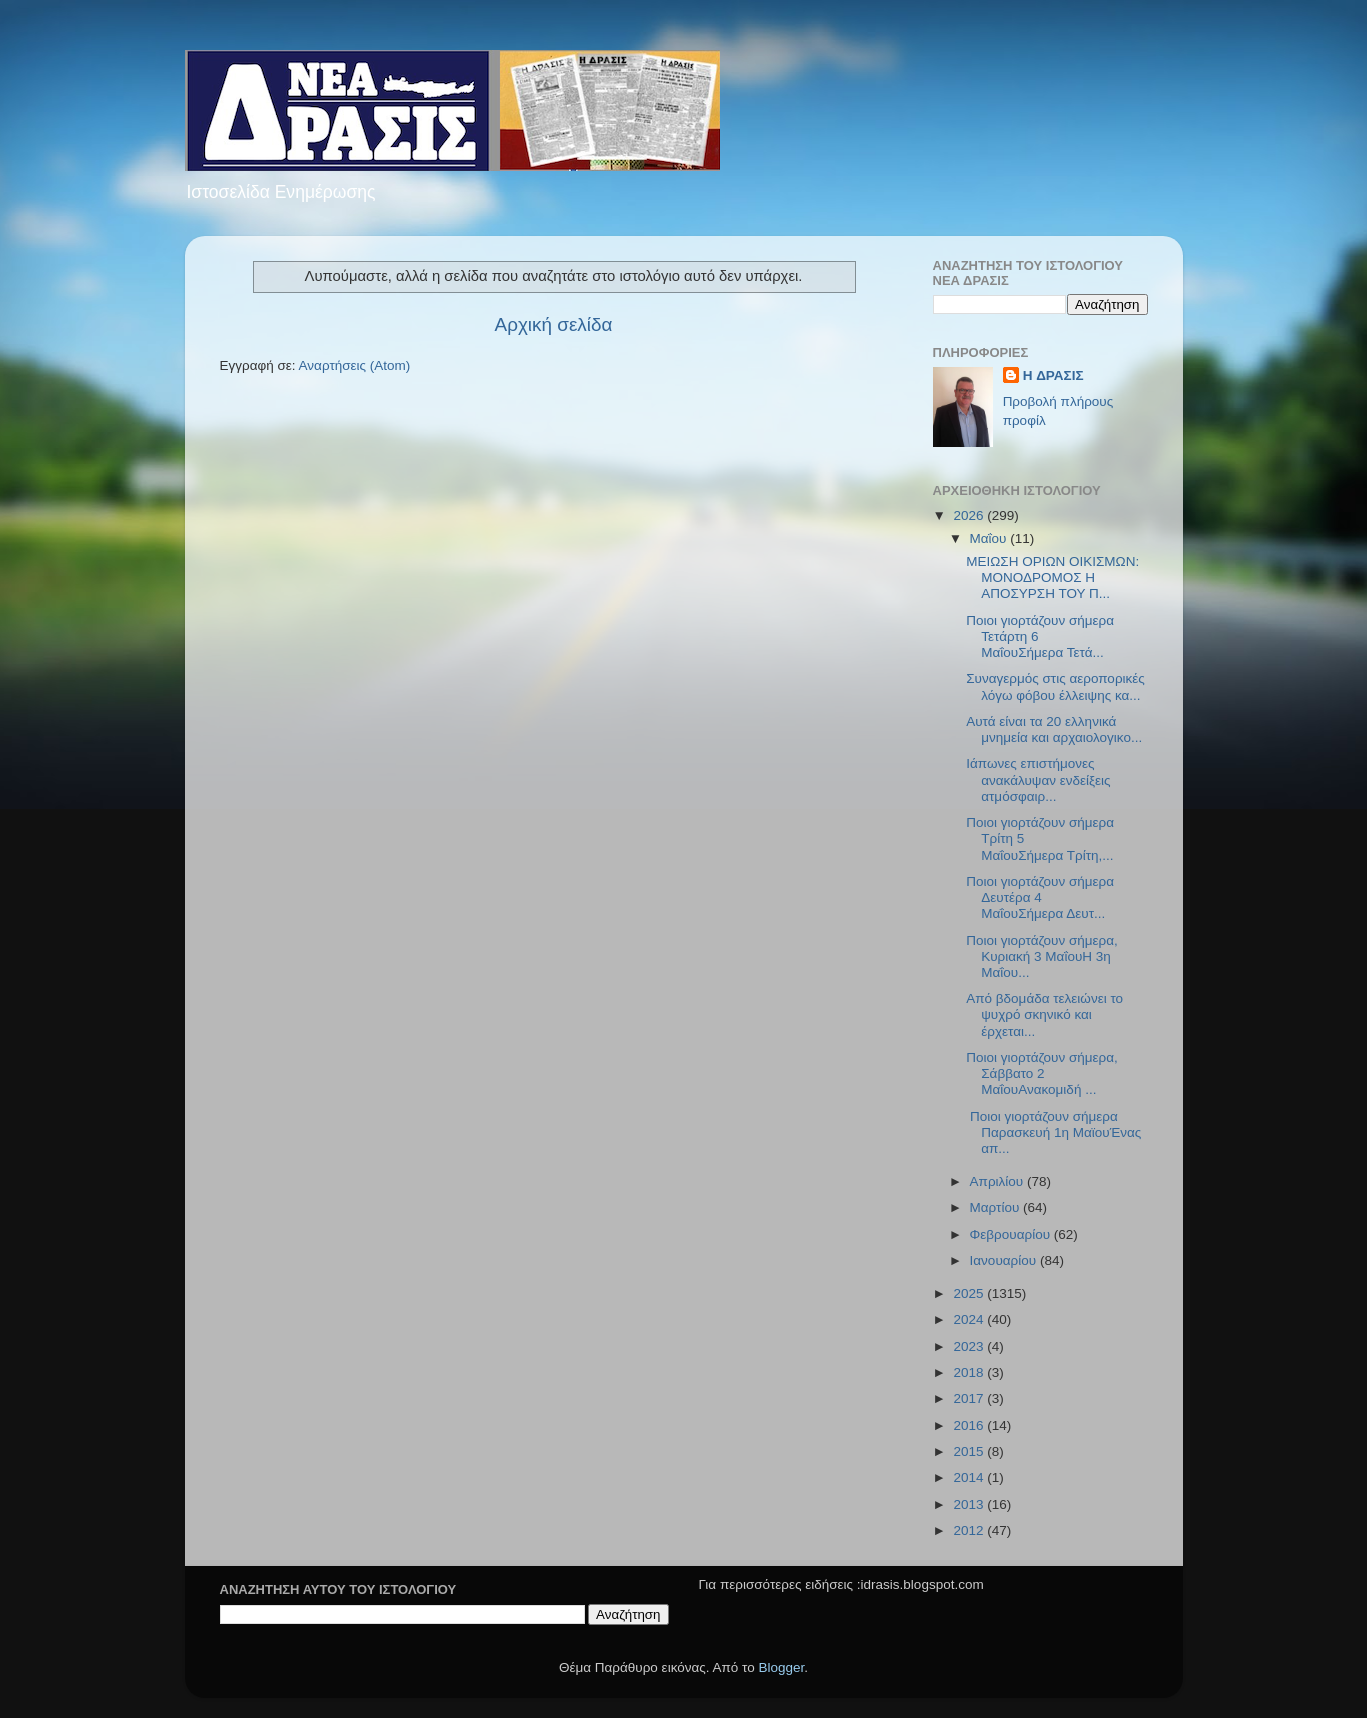 The height and width of the screenshot is (1718, 1367). Describe the element at coordinates (998, 1181) in the screenshot. I see `Απριλίου` at that location.